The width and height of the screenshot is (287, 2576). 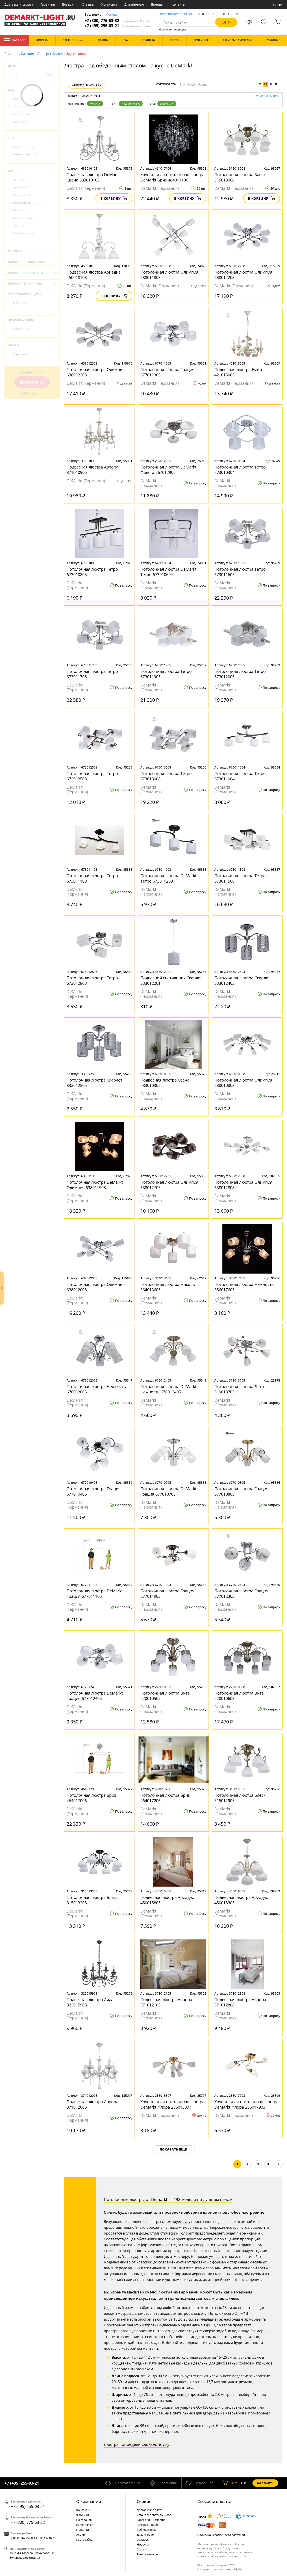 I want to click on Потолочная люстра Олимпия 638010808, so click(x=243, y=1082).